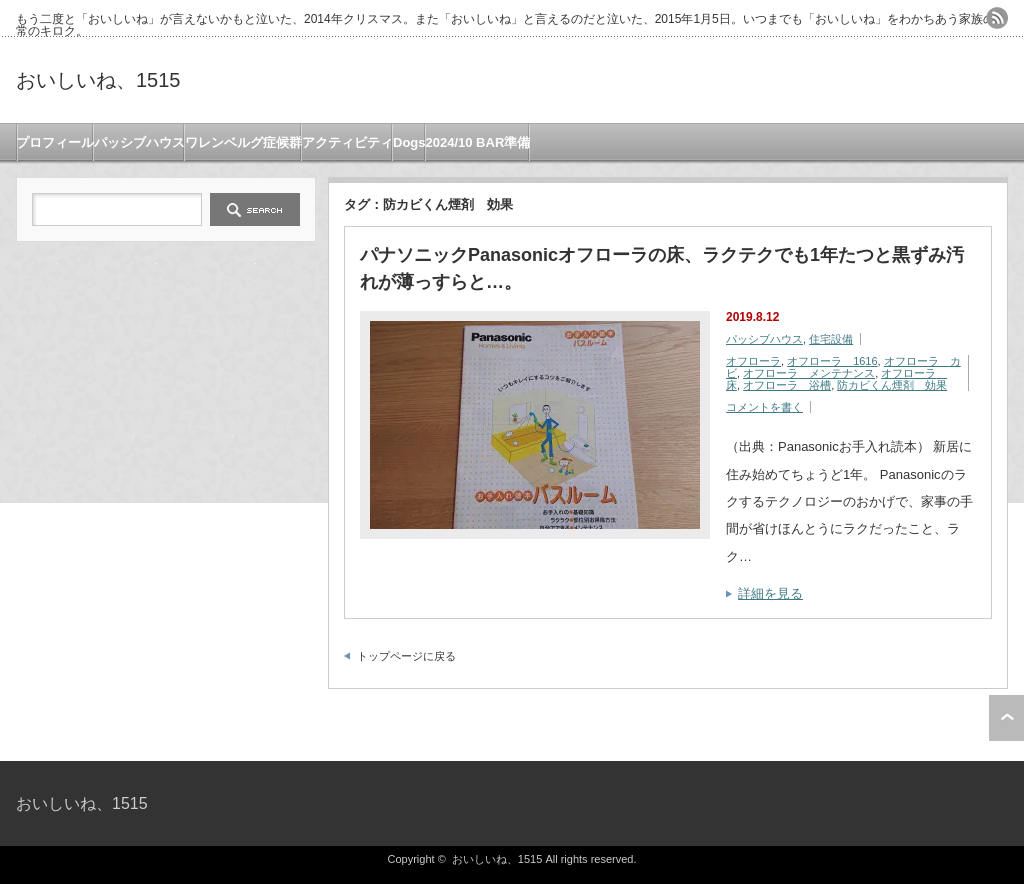 Image resolution: width=1024 pixels, height=884 pixels. Describe the element at coordinates (409, 142) in the screenshot. I see `Dogs` at that location.